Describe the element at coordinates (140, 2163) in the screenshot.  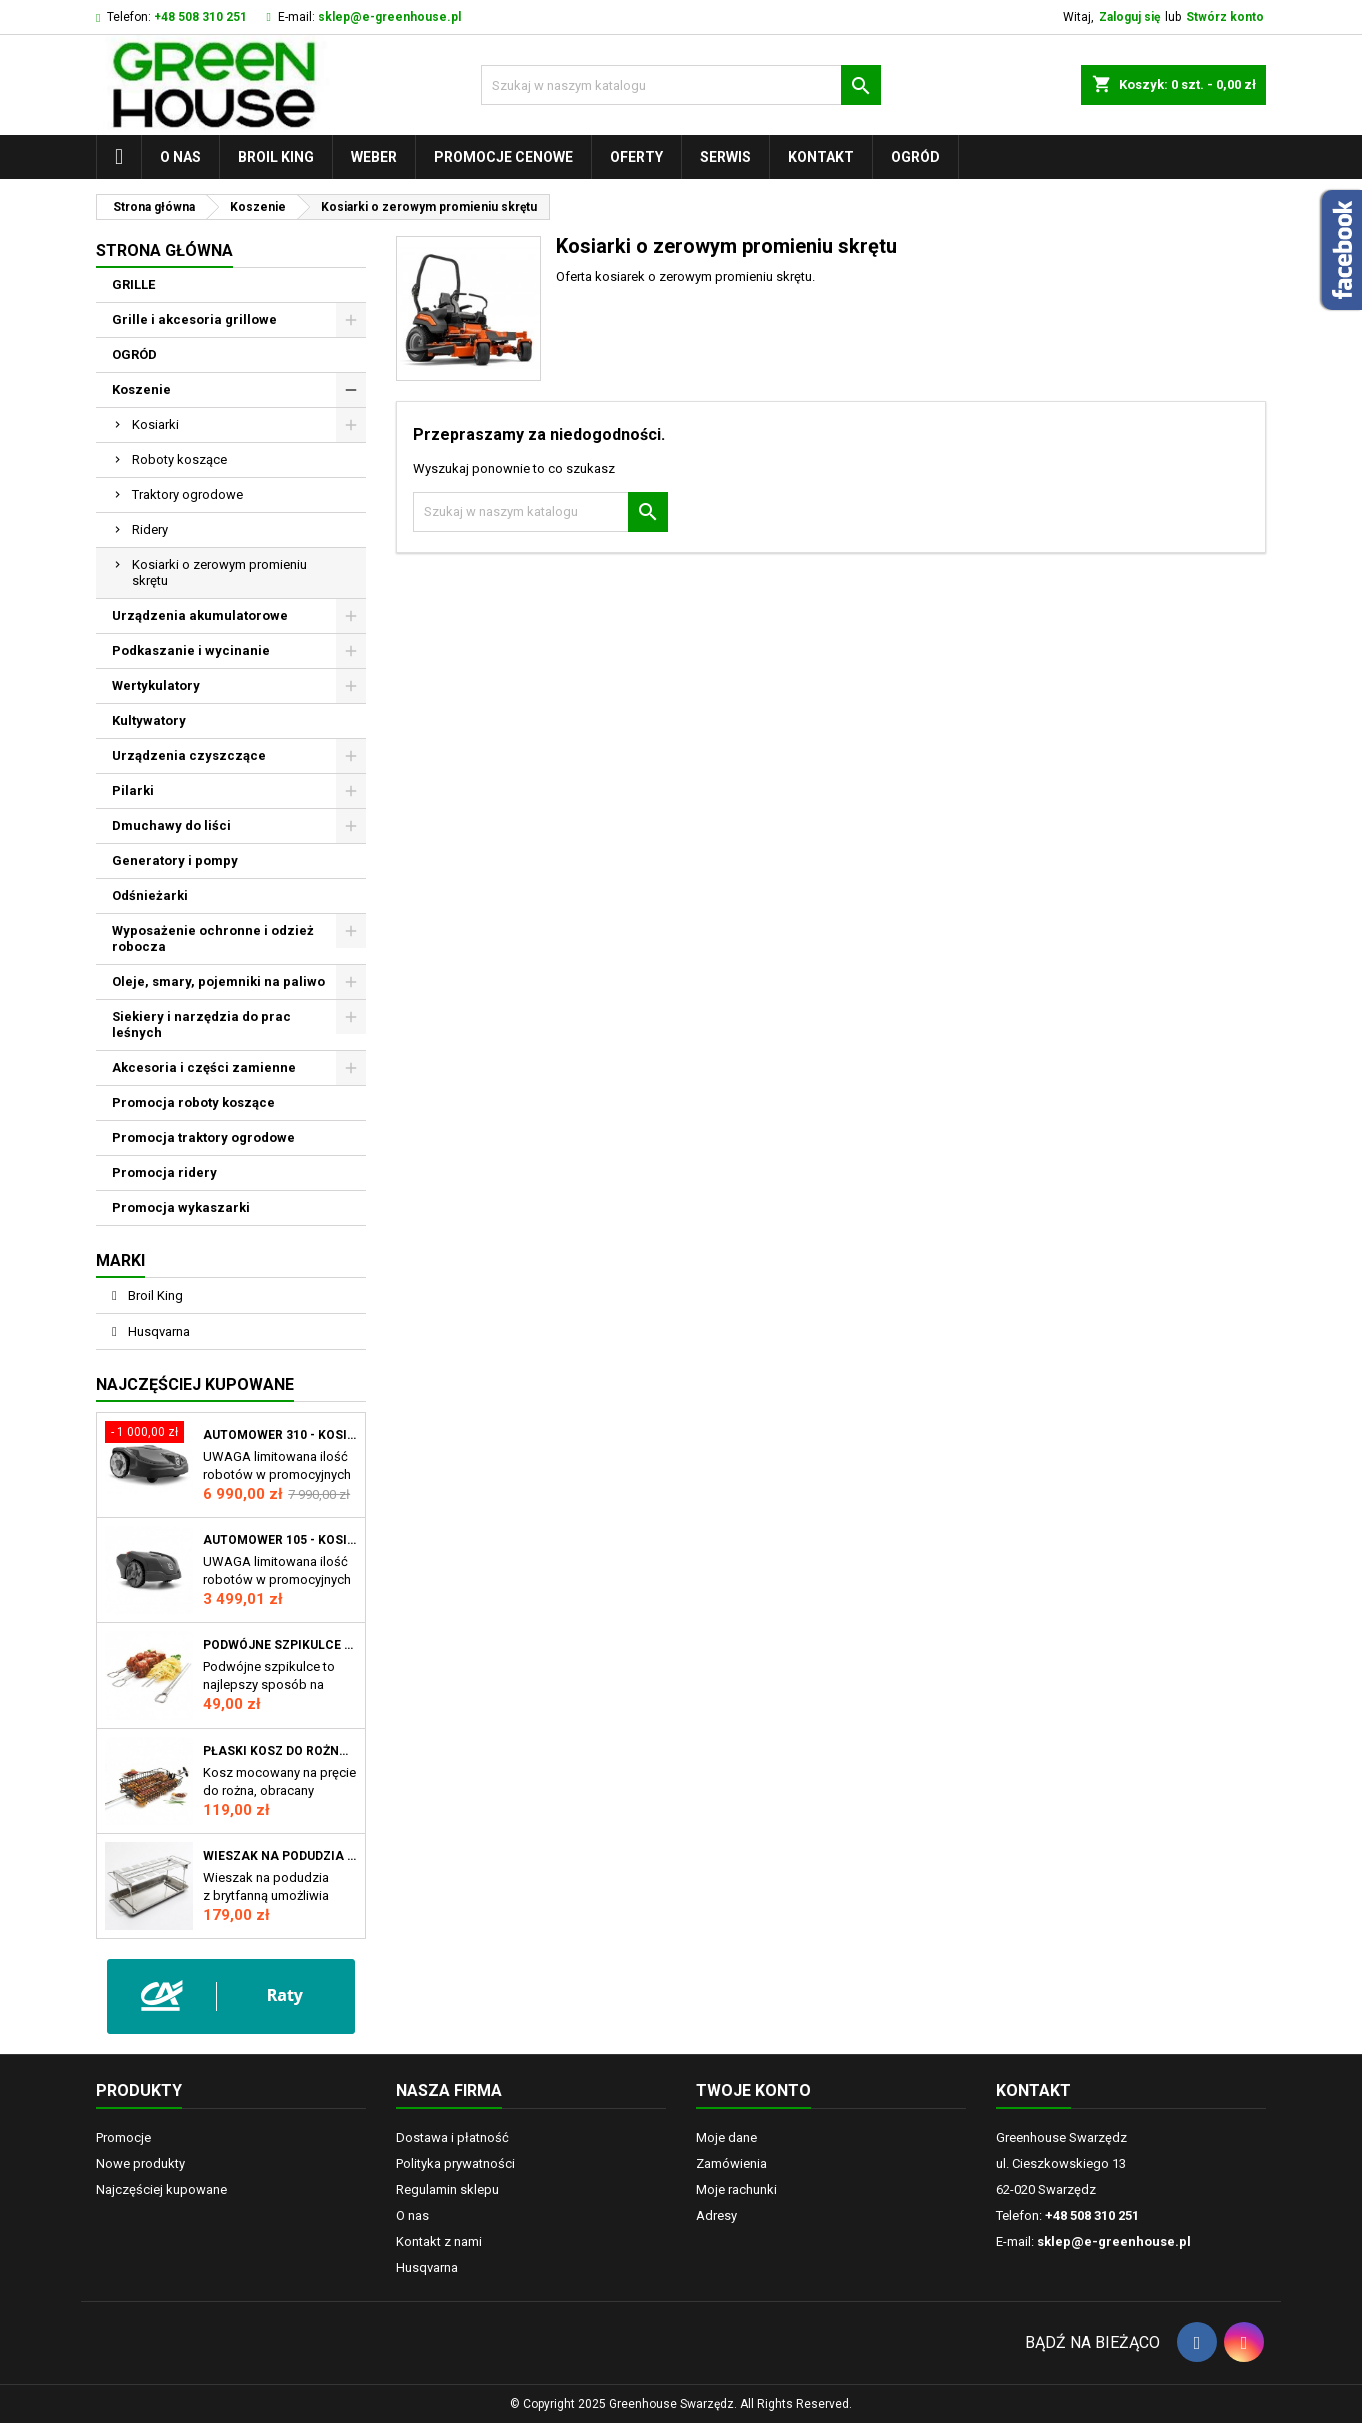
I see `Nowe produkty` at that location.